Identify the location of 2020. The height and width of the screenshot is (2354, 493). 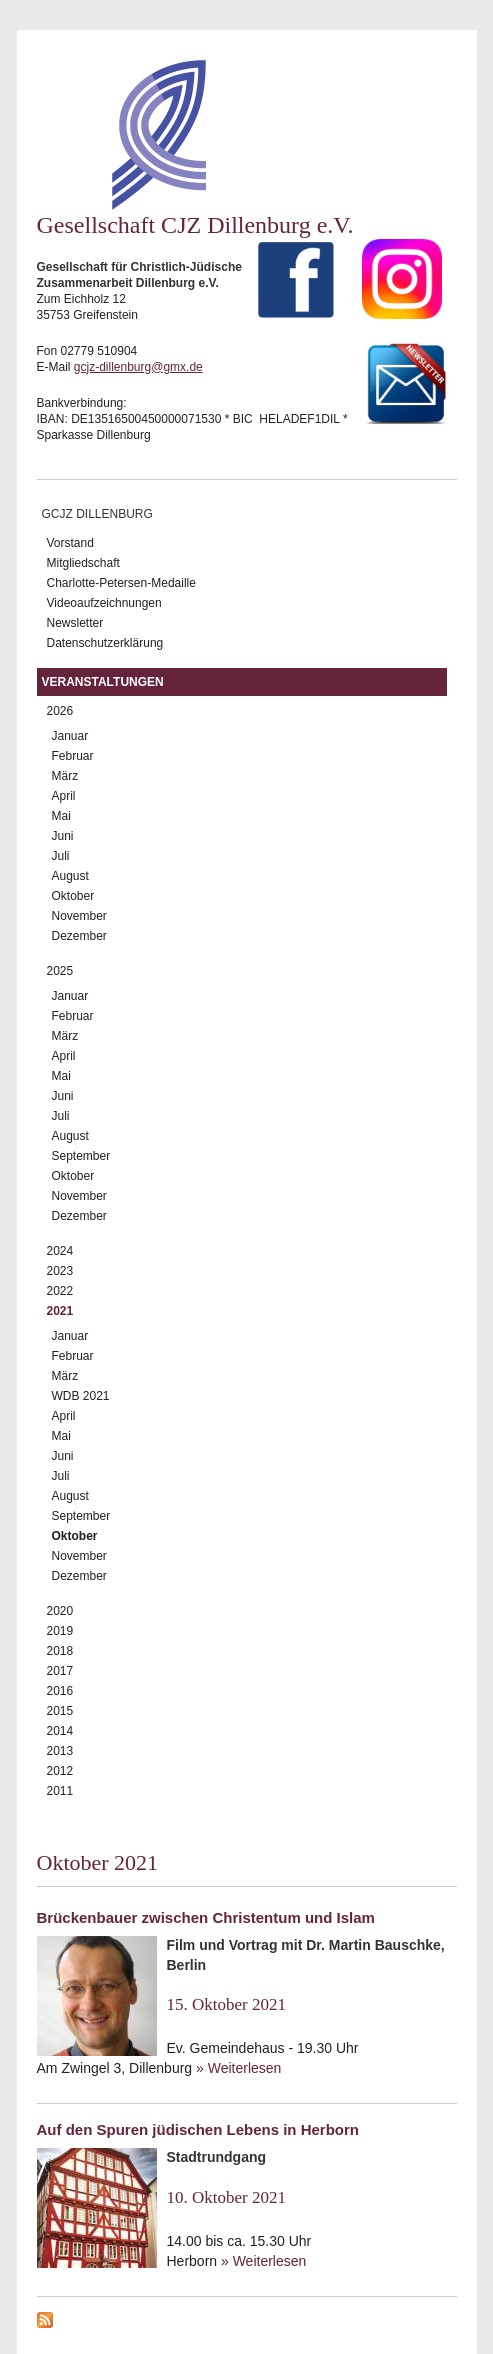
(60, 1611).